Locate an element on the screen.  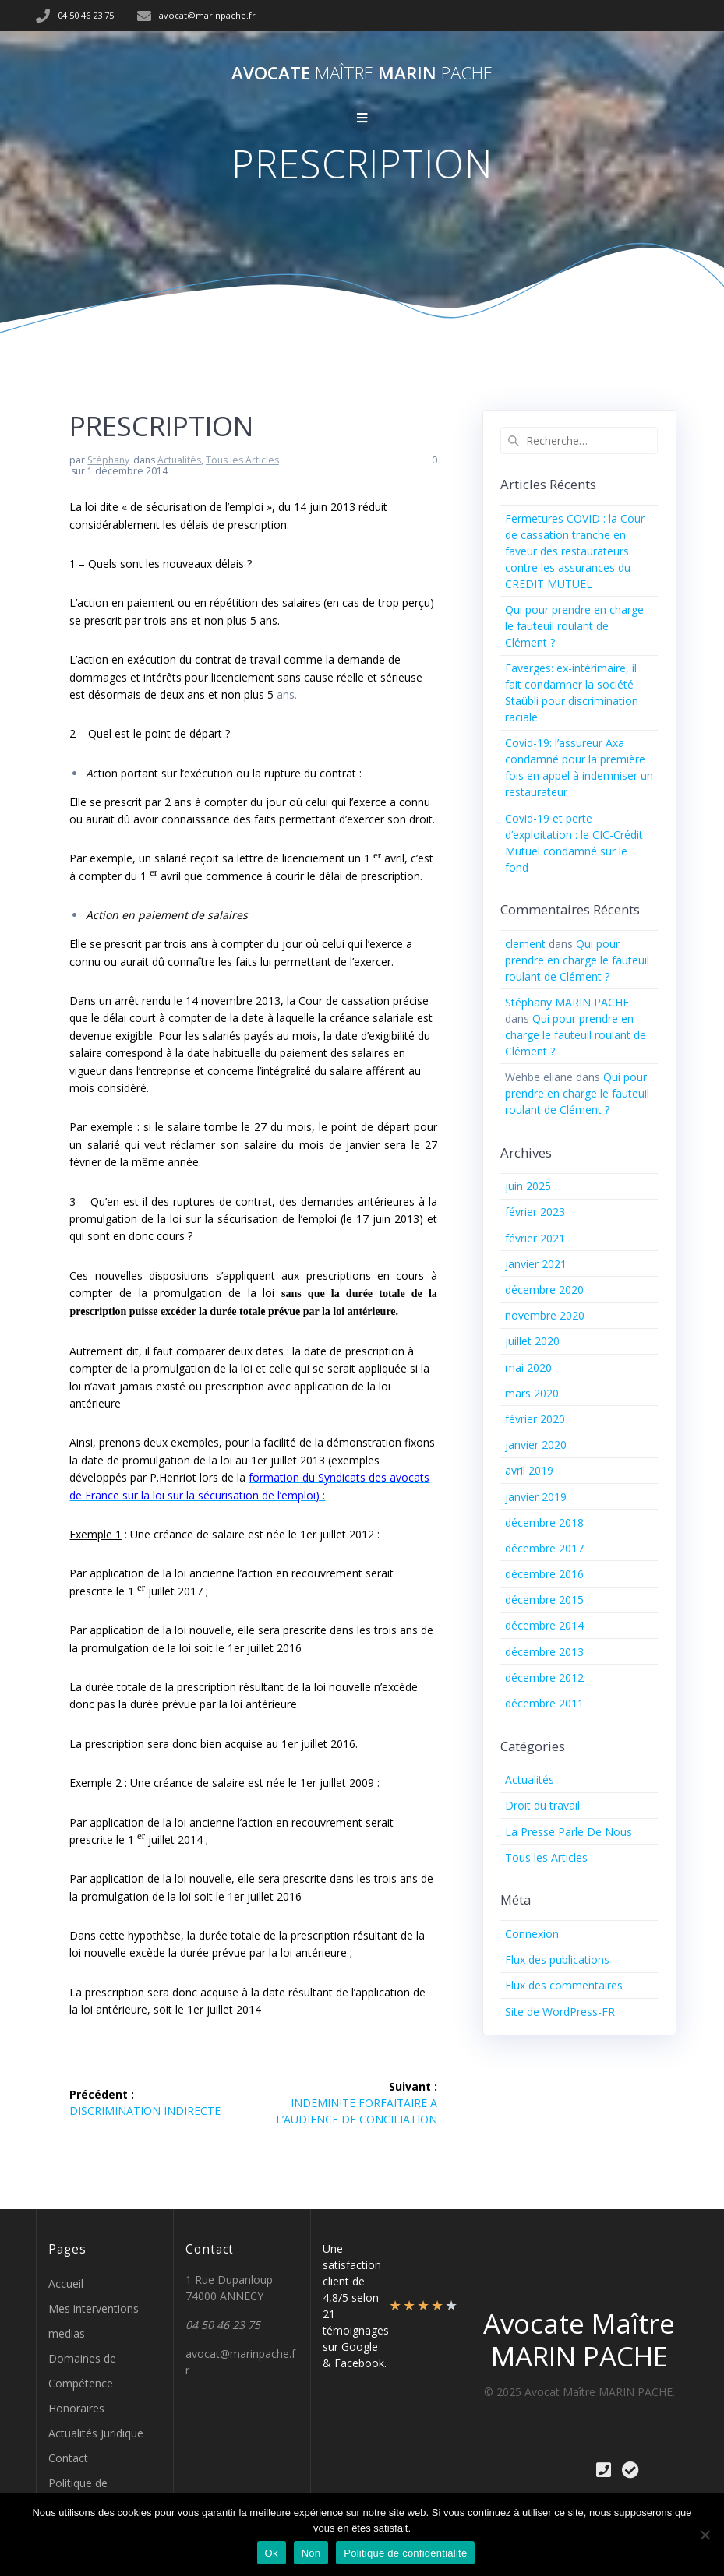
Droit du travail is located at coordinates (542, 1805).